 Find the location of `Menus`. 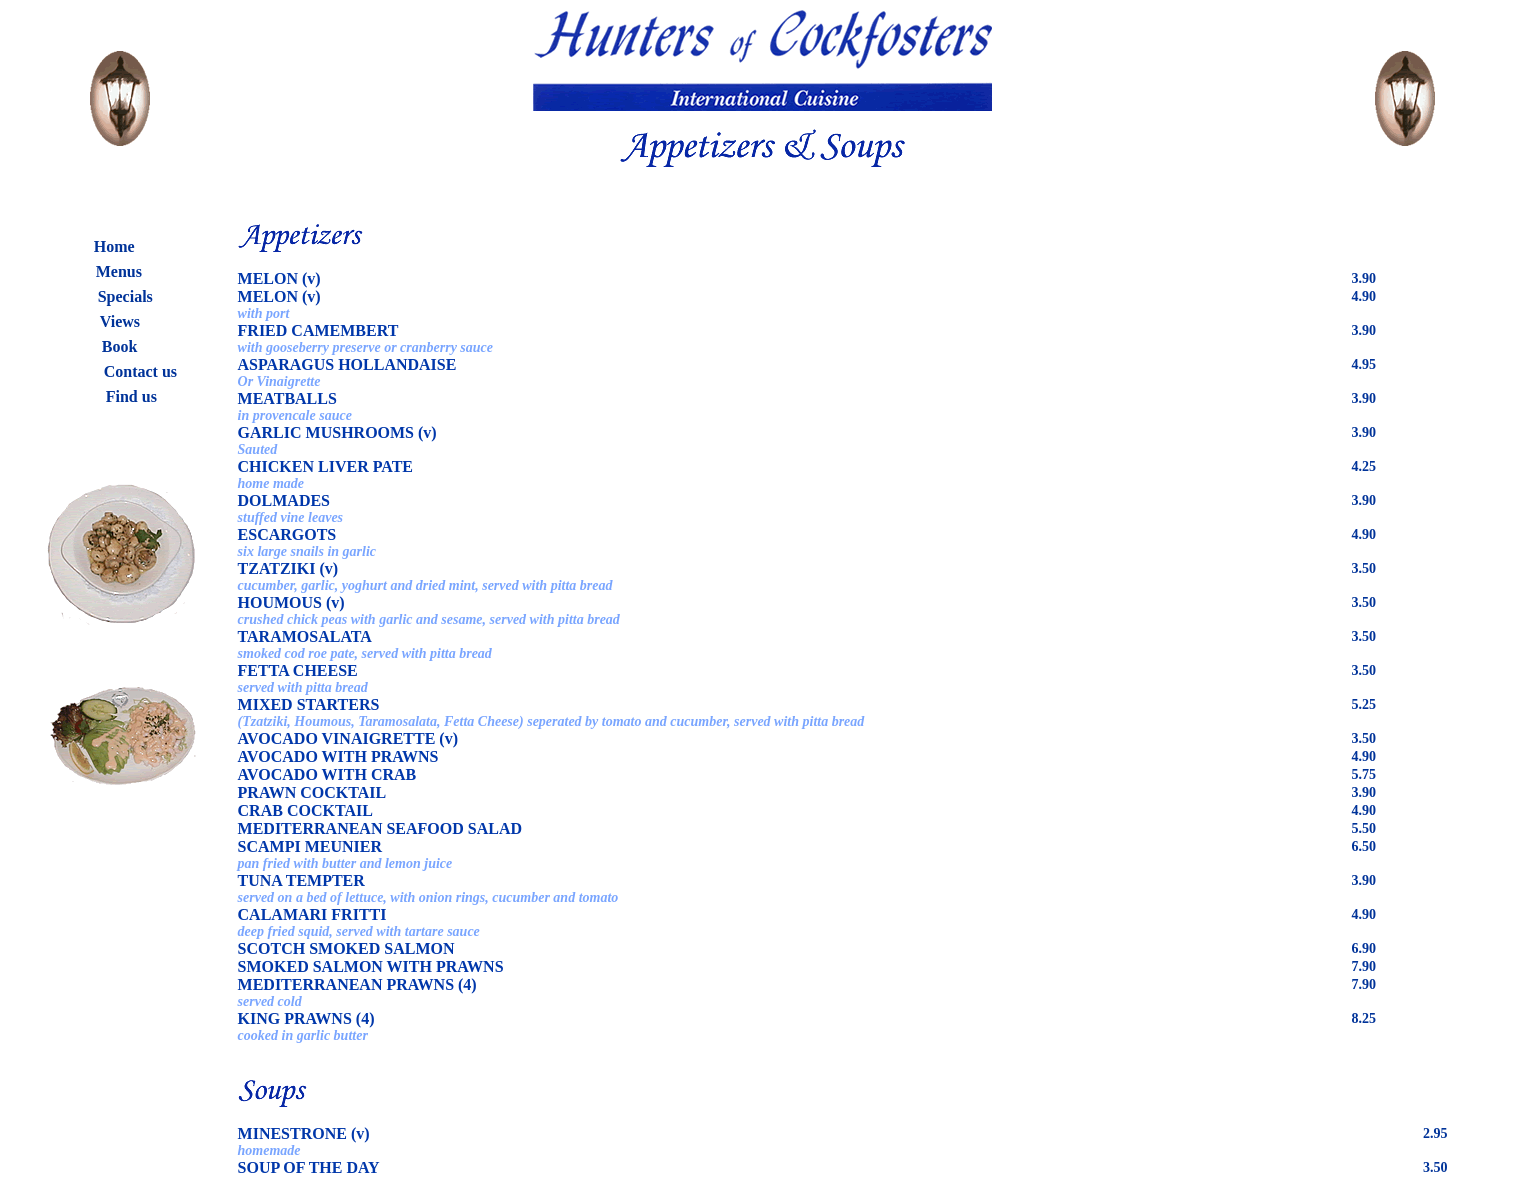

Menus is located at coordinates (119, 271).